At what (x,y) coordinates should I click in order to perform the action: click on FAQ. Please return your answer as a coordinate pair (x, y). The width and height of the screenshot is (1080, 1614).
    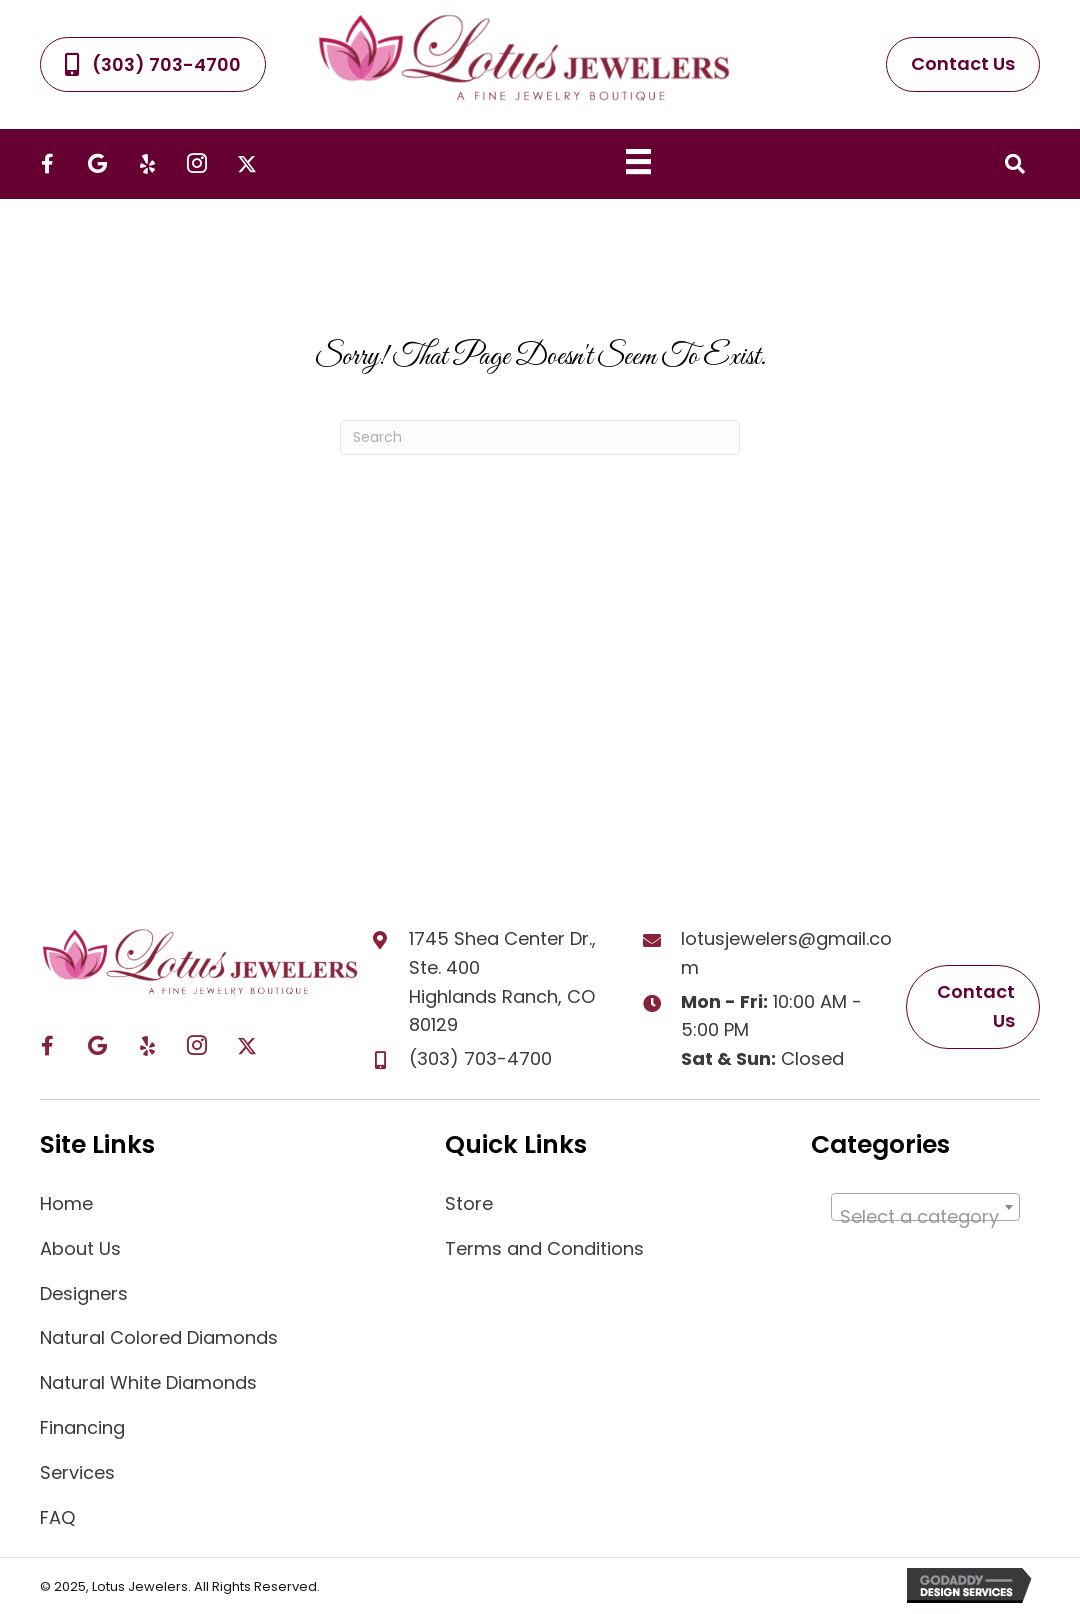
    Looking at the image, I should click on (57, 1517).